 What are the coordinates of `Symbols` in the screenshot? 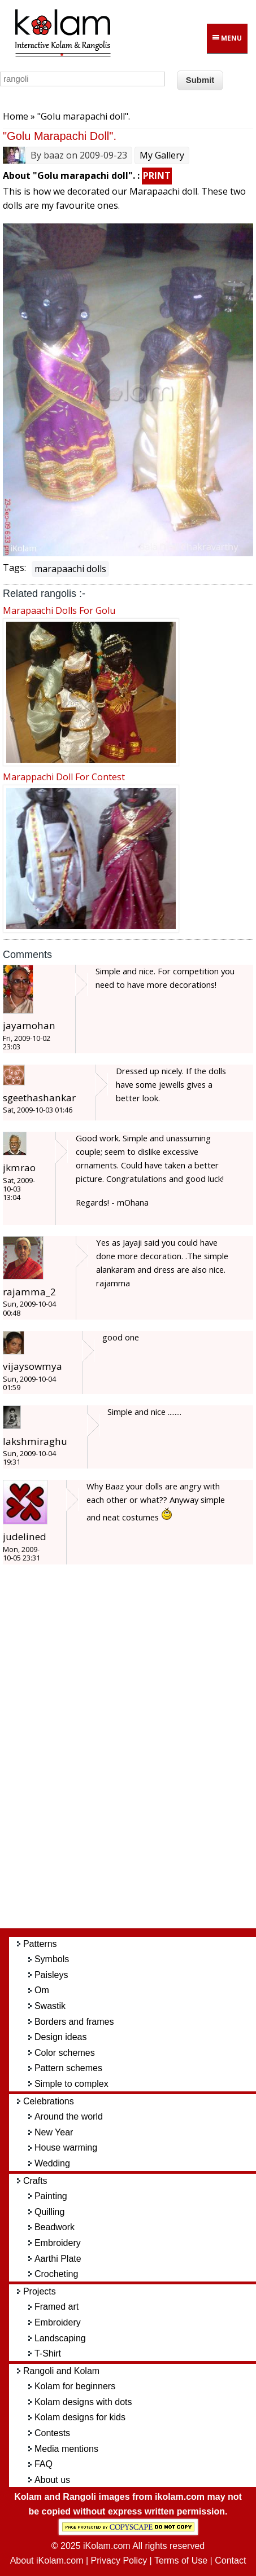 It's located at (51, 1959).